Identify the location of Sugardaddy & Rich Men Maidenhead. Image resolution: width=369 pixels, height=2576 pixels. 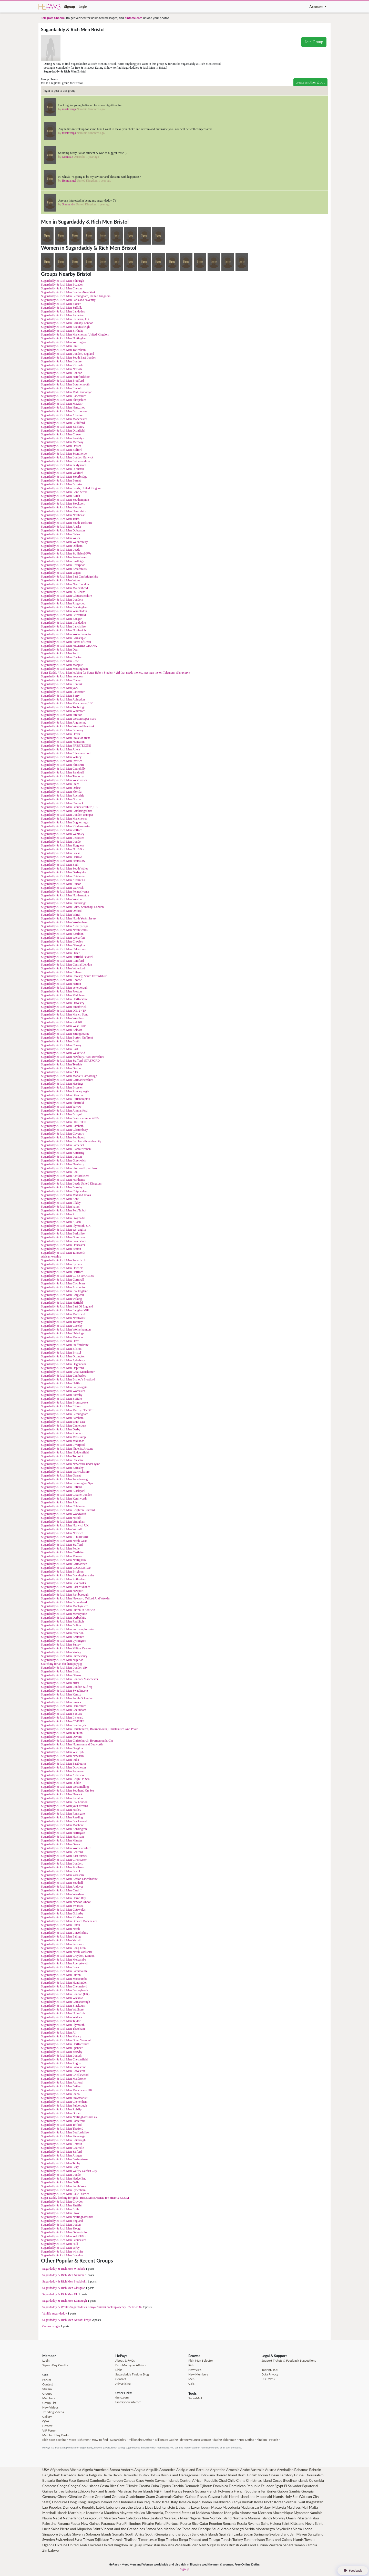
(64, 588).